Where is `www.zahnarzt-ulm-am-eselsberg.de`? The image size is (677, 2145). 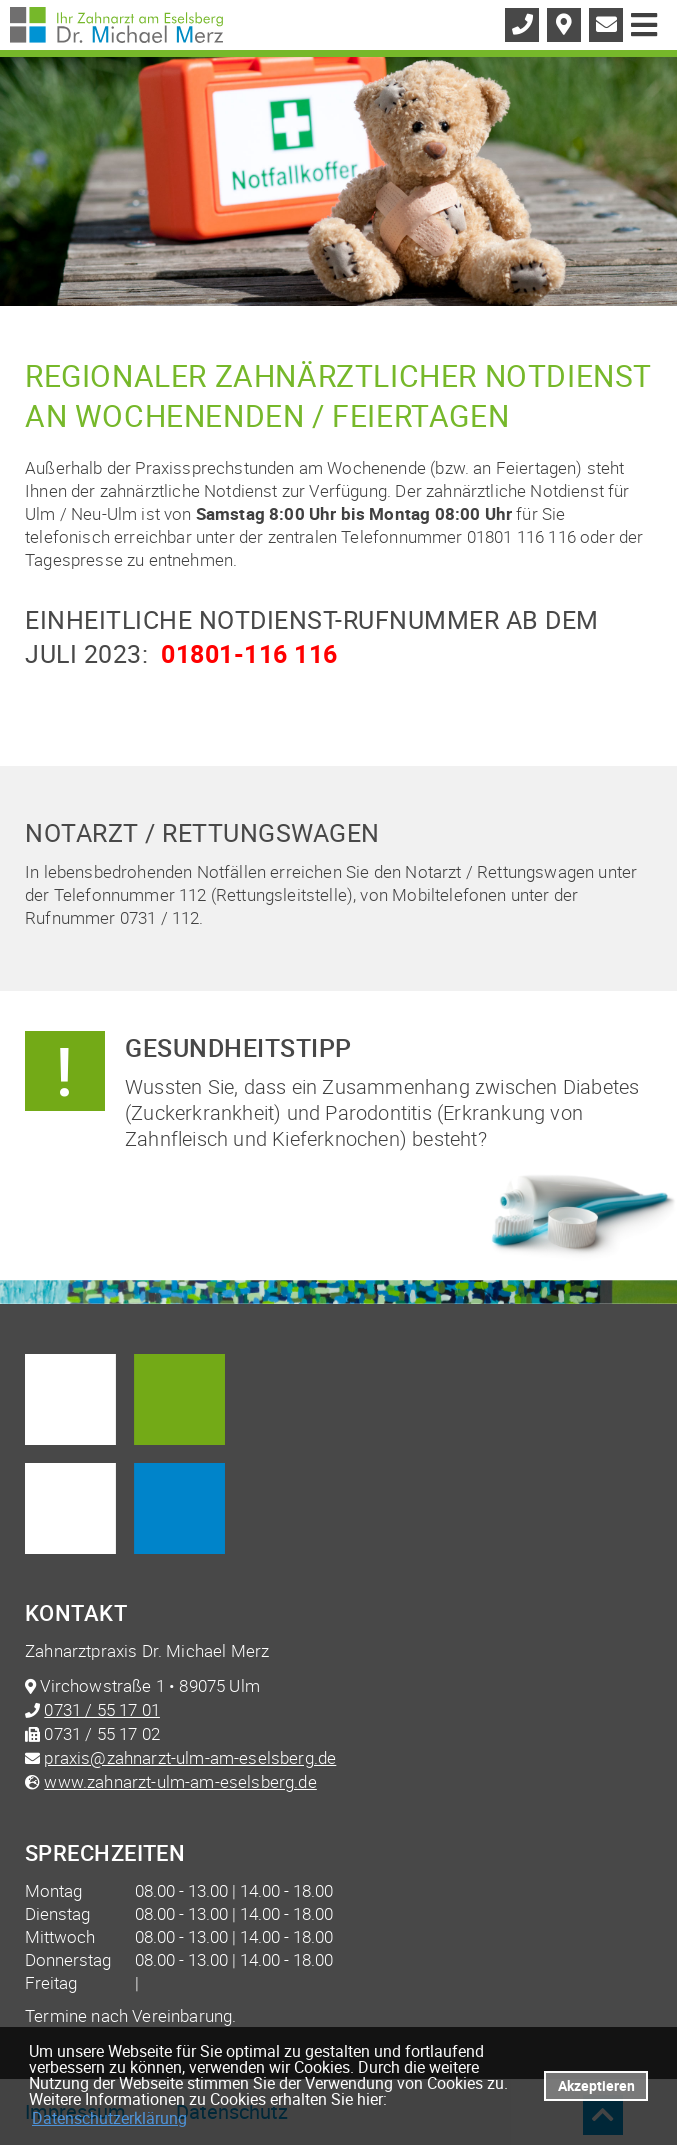
www.zahnarzt-ulm-am-eselsberg.de is located at coordinates (180, 1781).